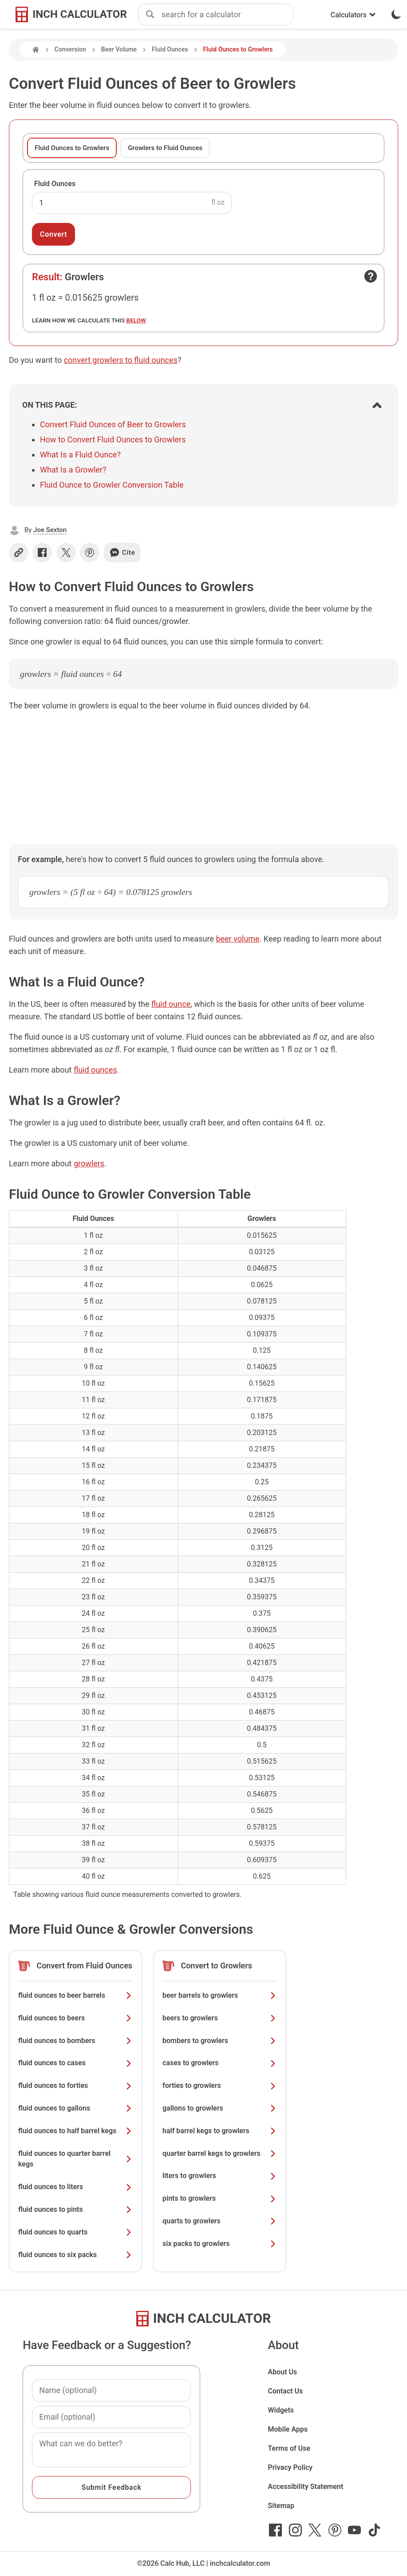 Image resolution: width=407 pixels, height=2576 pixels. I want to click on [combobox], so click(227, 14).